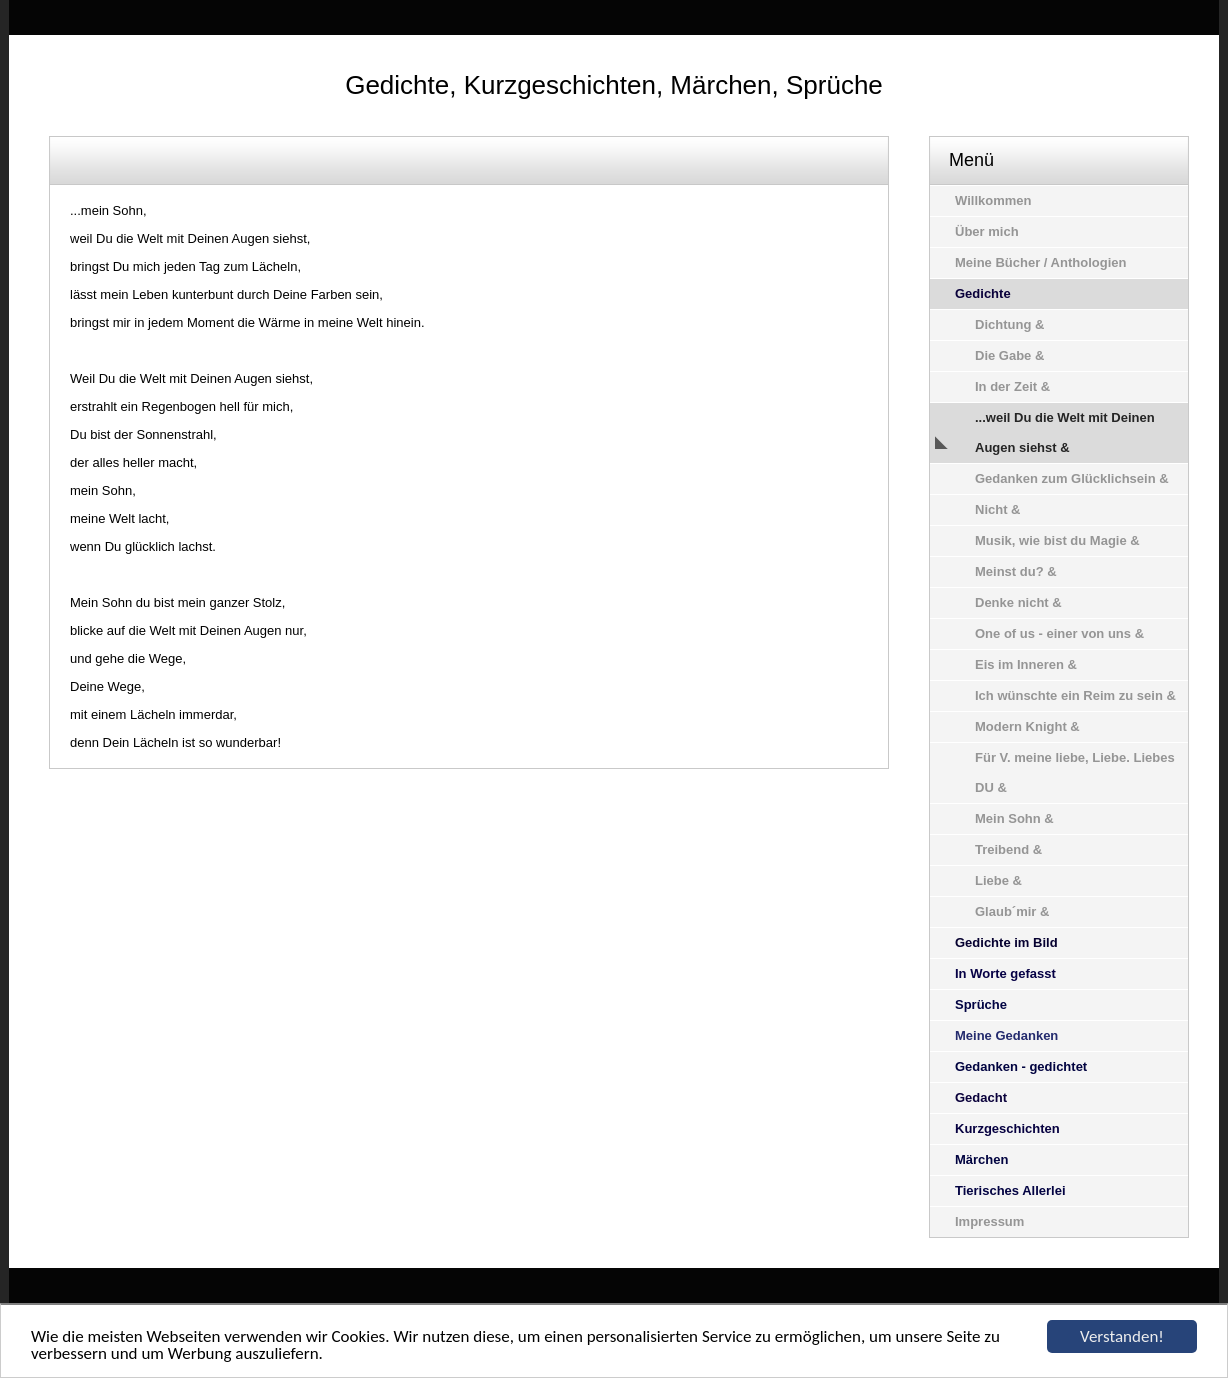  I want to click on Meinst du? &, so click(1016, 571).